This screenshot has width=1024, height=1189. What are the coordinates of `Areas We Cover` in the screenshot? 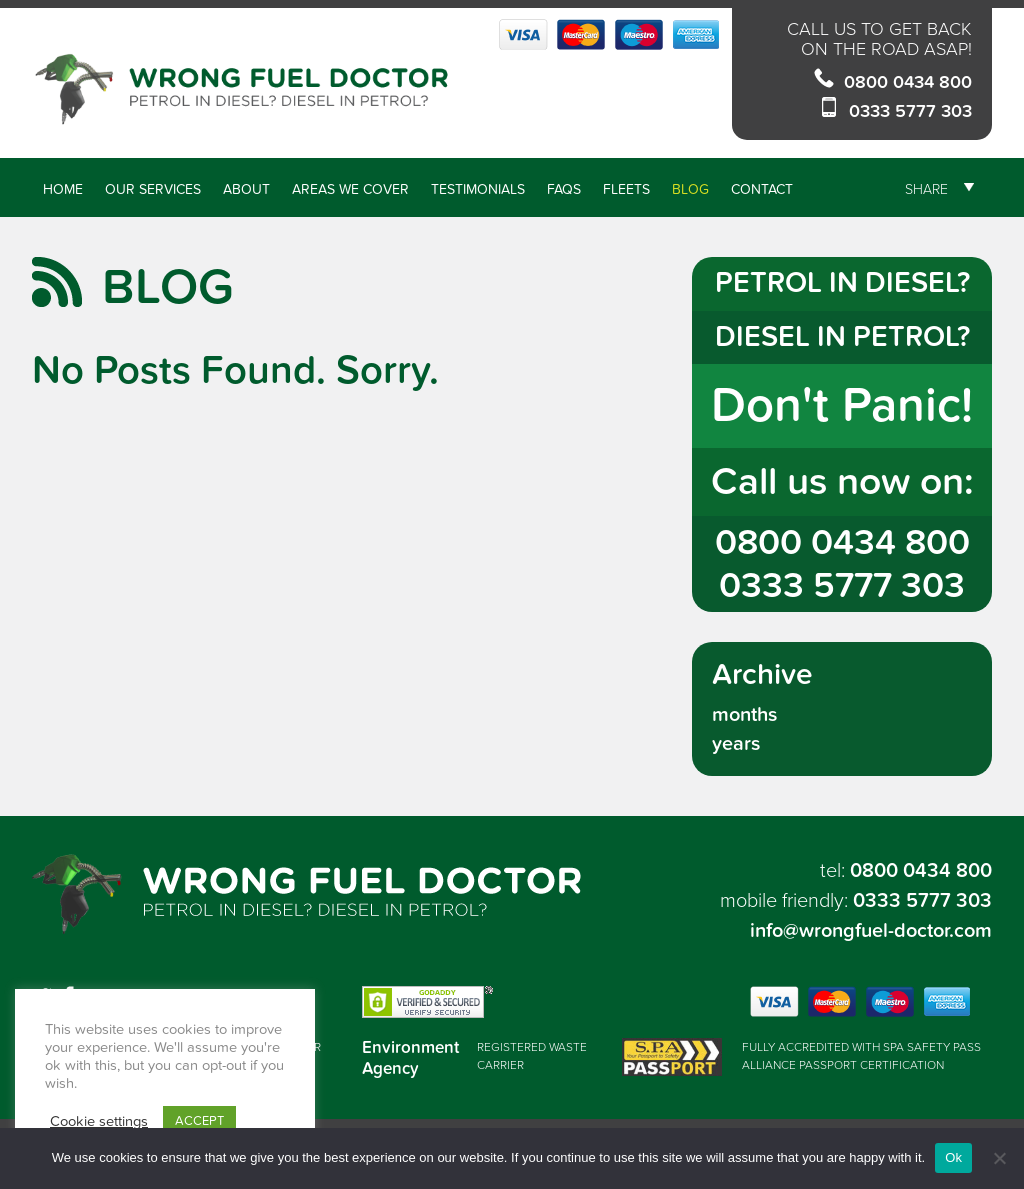 It's located at (350, 189).